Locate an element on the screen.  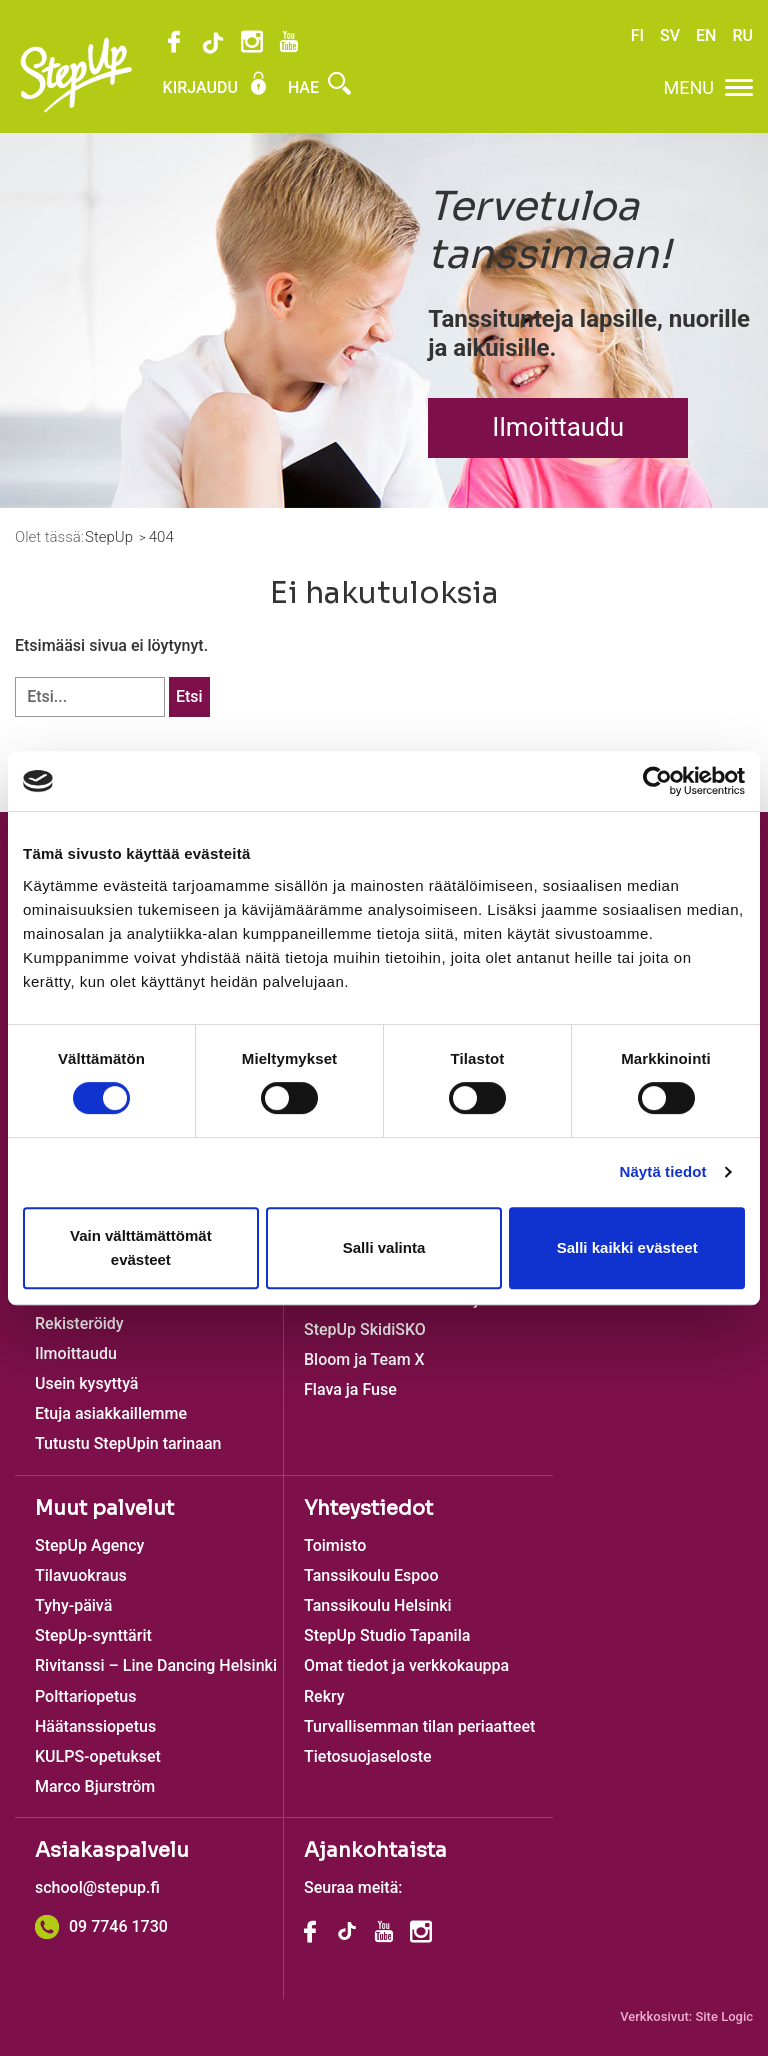
Tyhy-päivä is located at coordinates (73, 1605).